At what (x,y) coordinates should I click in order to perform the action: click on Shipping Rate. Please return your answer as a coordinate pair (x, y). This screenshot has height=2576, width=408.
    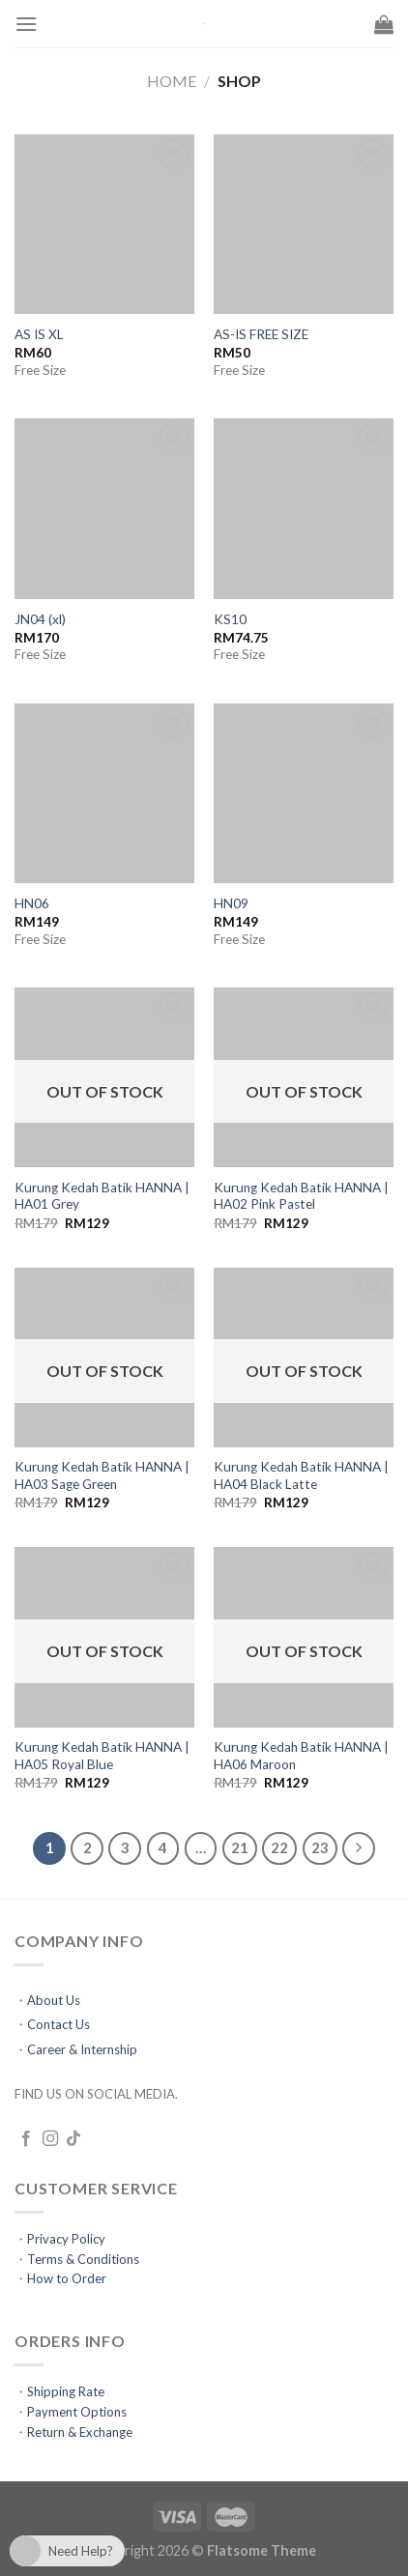
    Looking at the image, I should click on (65, 2391).